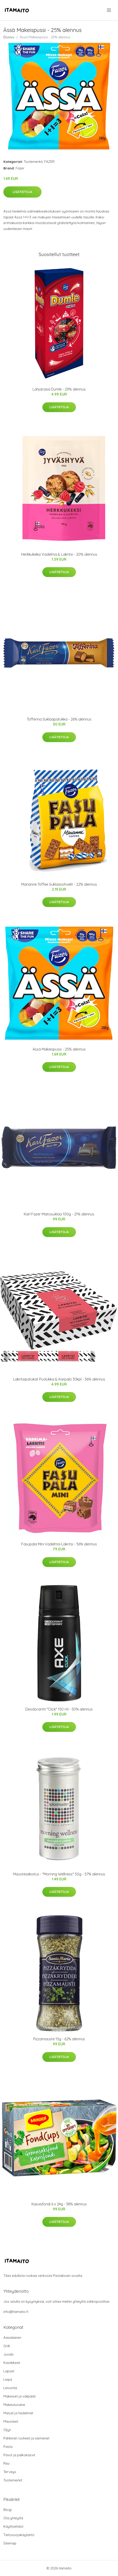  Describe the element at coordinates (59, 1214) in the screenshot. I see `Karl Fazer Maitosuklaa 100g - 21% alennus` at that location.